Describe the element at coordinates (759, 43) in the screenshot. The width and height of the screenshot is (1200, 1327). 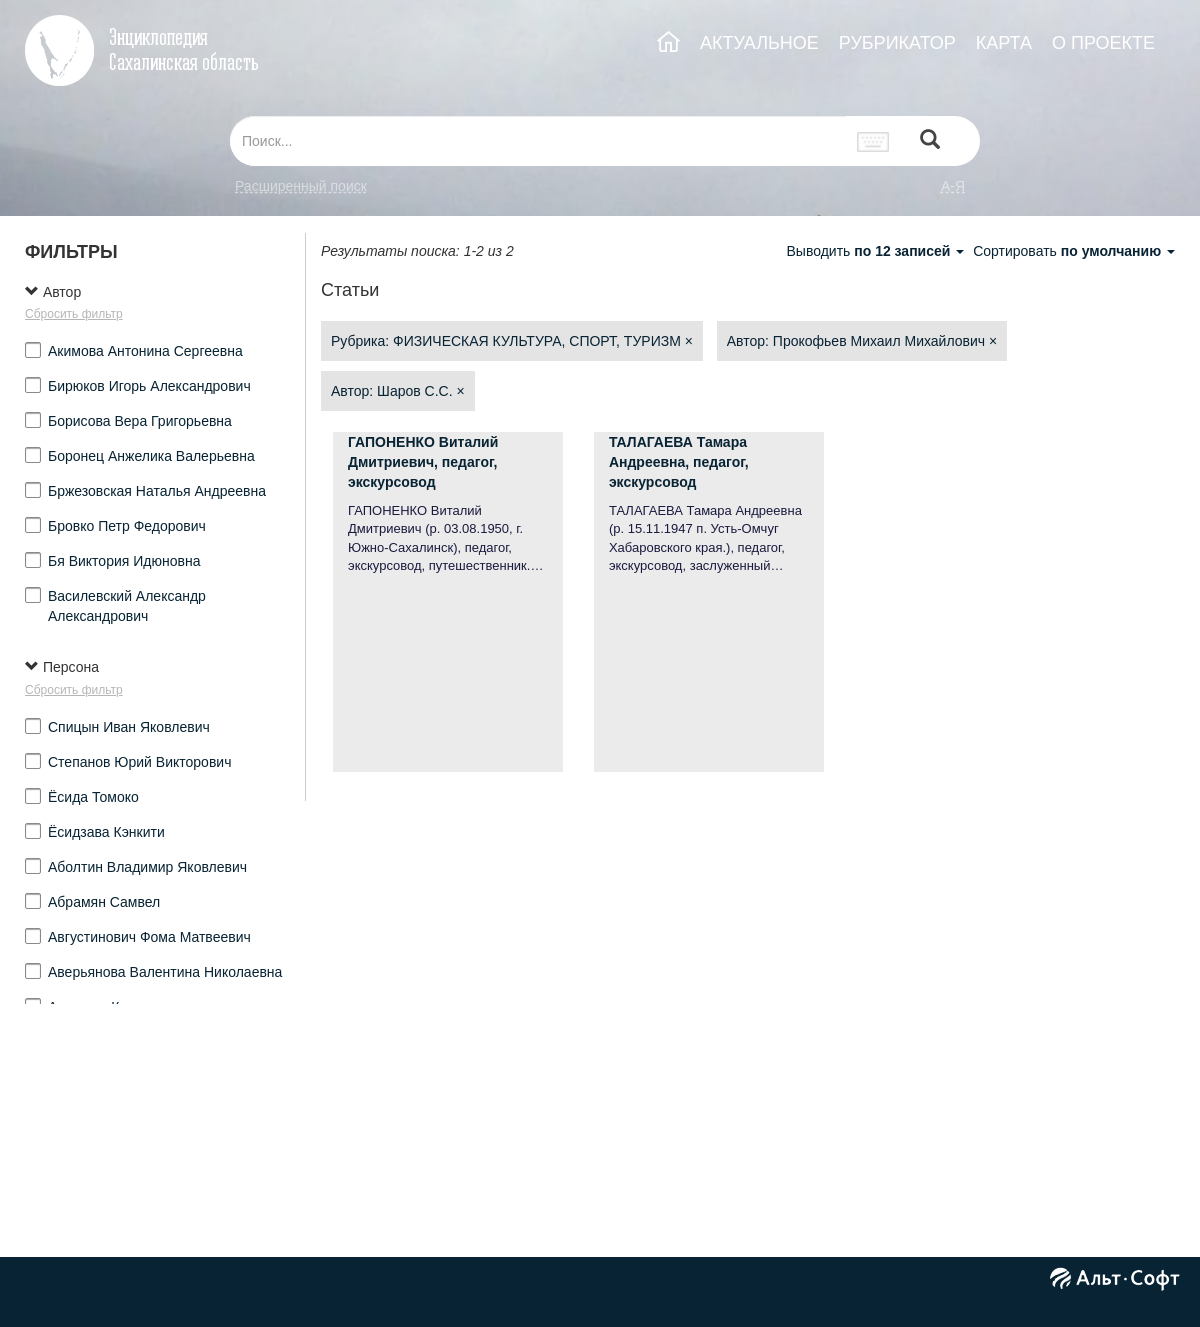
I see `АКТУАЛЬНОЕ` at that location.